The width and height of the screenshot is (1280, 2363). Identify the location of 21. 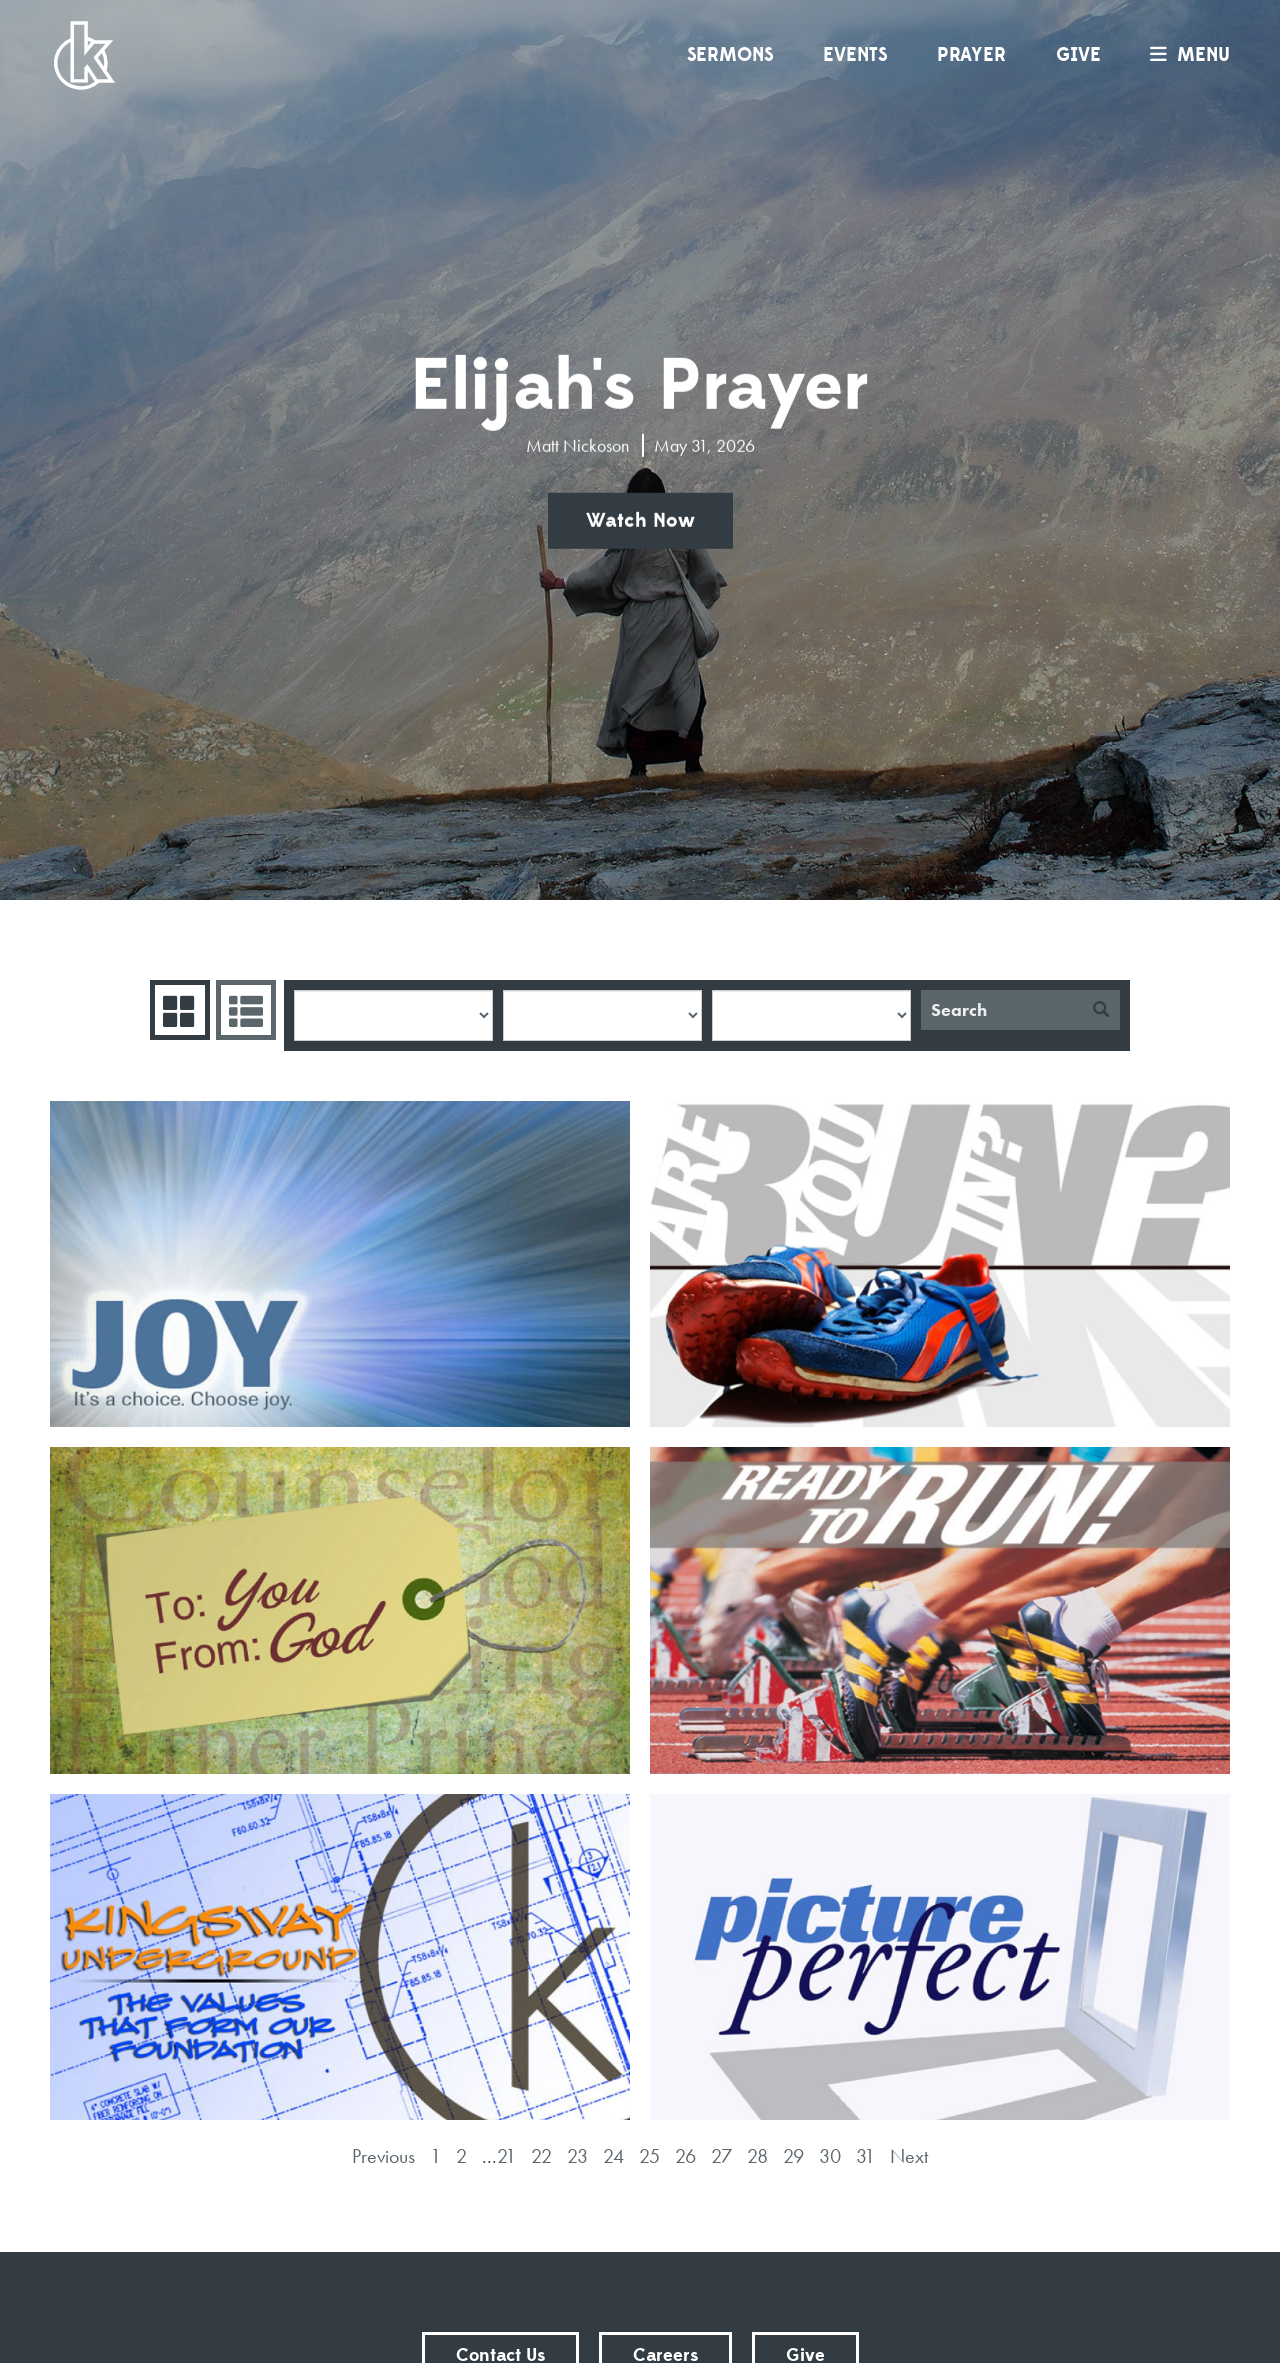
(506, 2156).